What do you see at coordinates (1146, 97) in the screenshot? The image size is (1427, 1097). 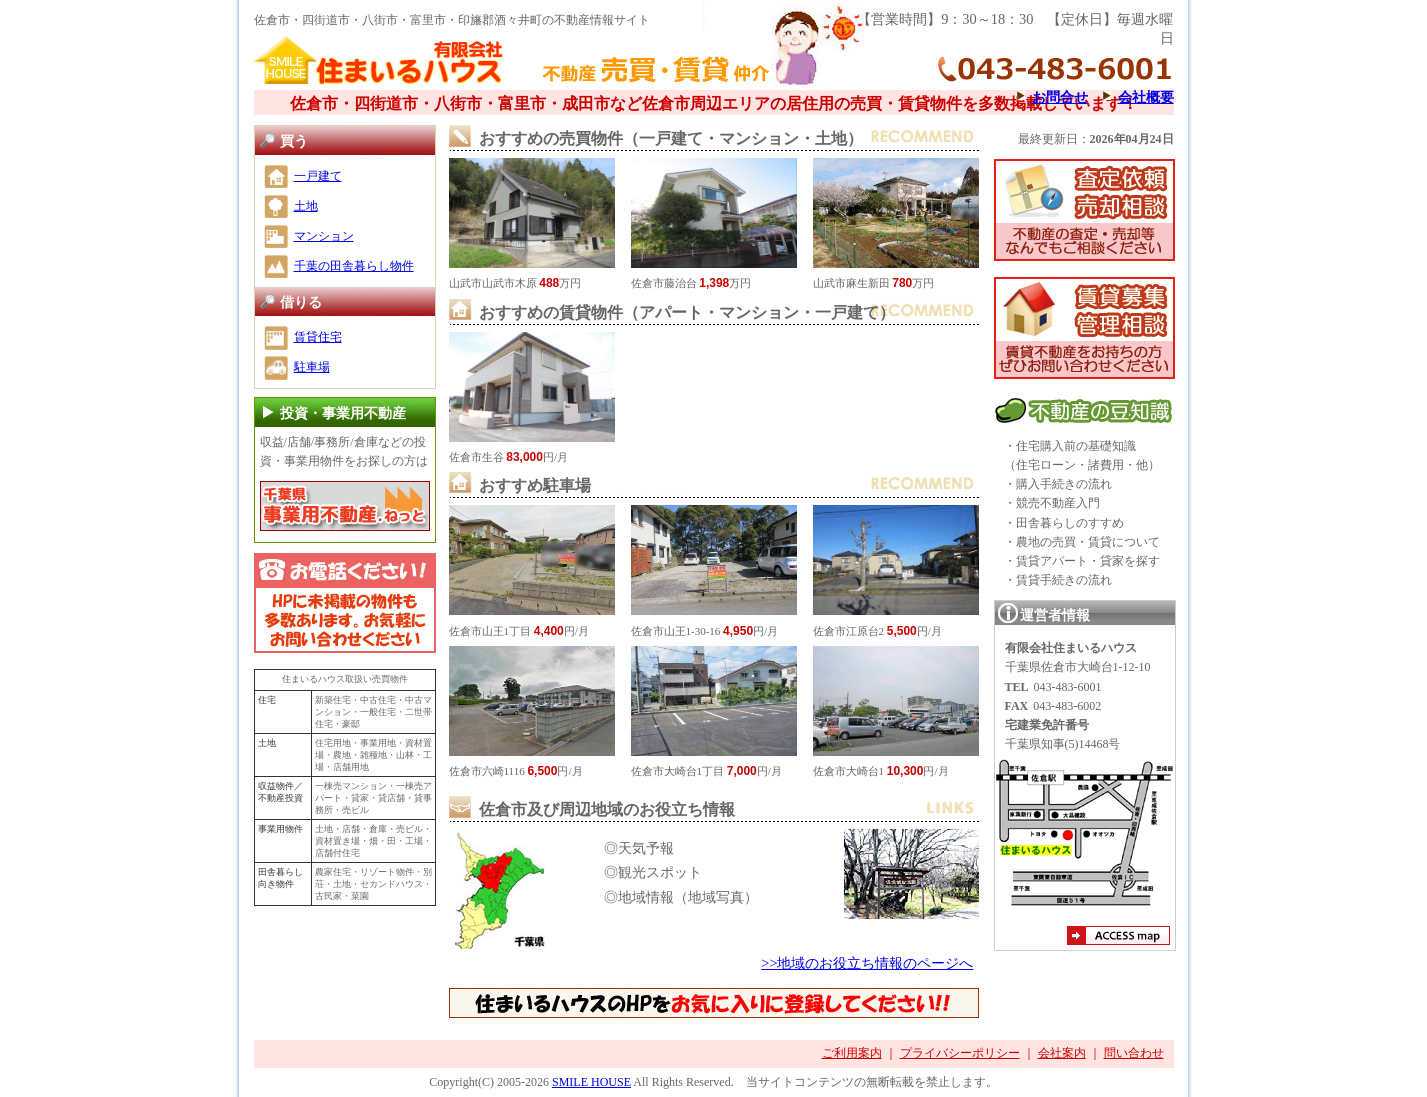 I see `会社概要` at bounding box center [1146, 97].